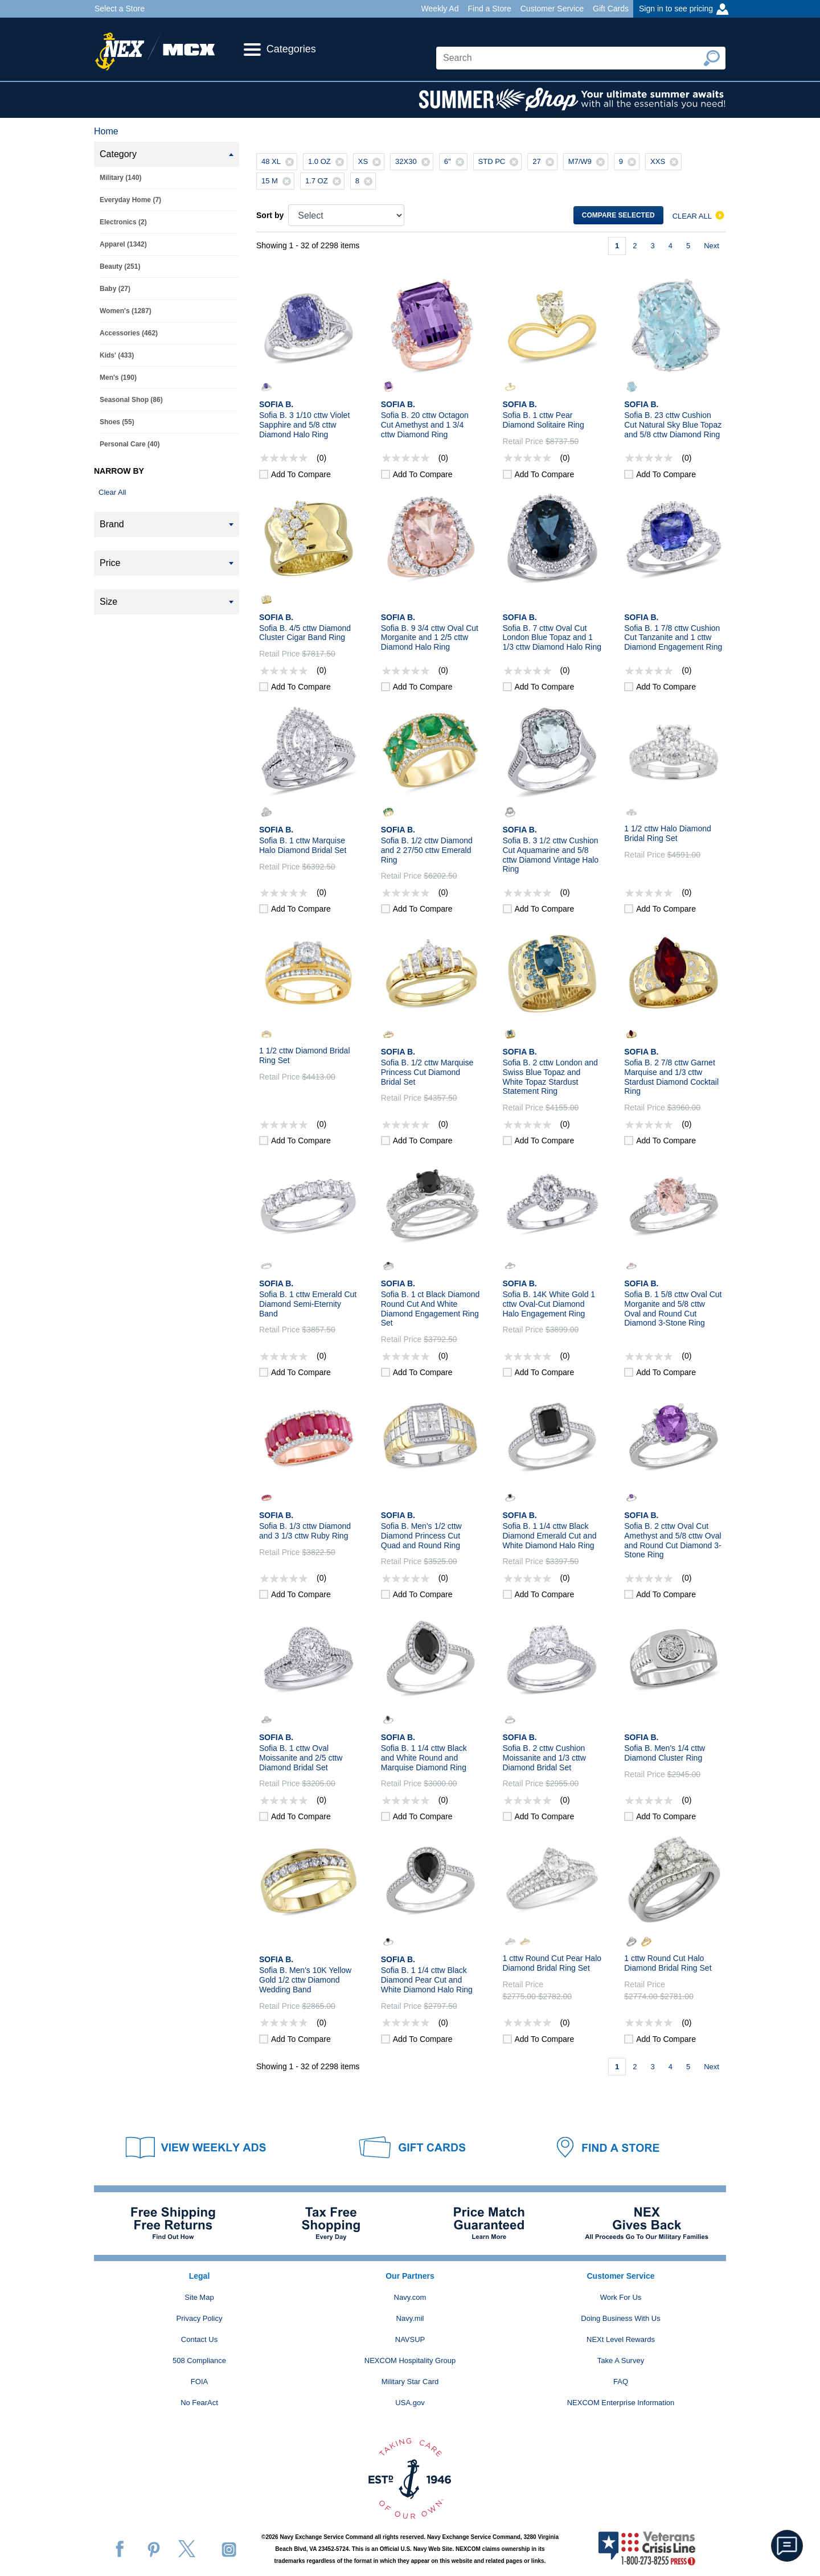  What do you see at coordinates (552, 1963) in the screenshot?
I see `1 cttw Round Cut Pear Halo Diamond Bridal Ring Set` at bounding box center [552, 1963].